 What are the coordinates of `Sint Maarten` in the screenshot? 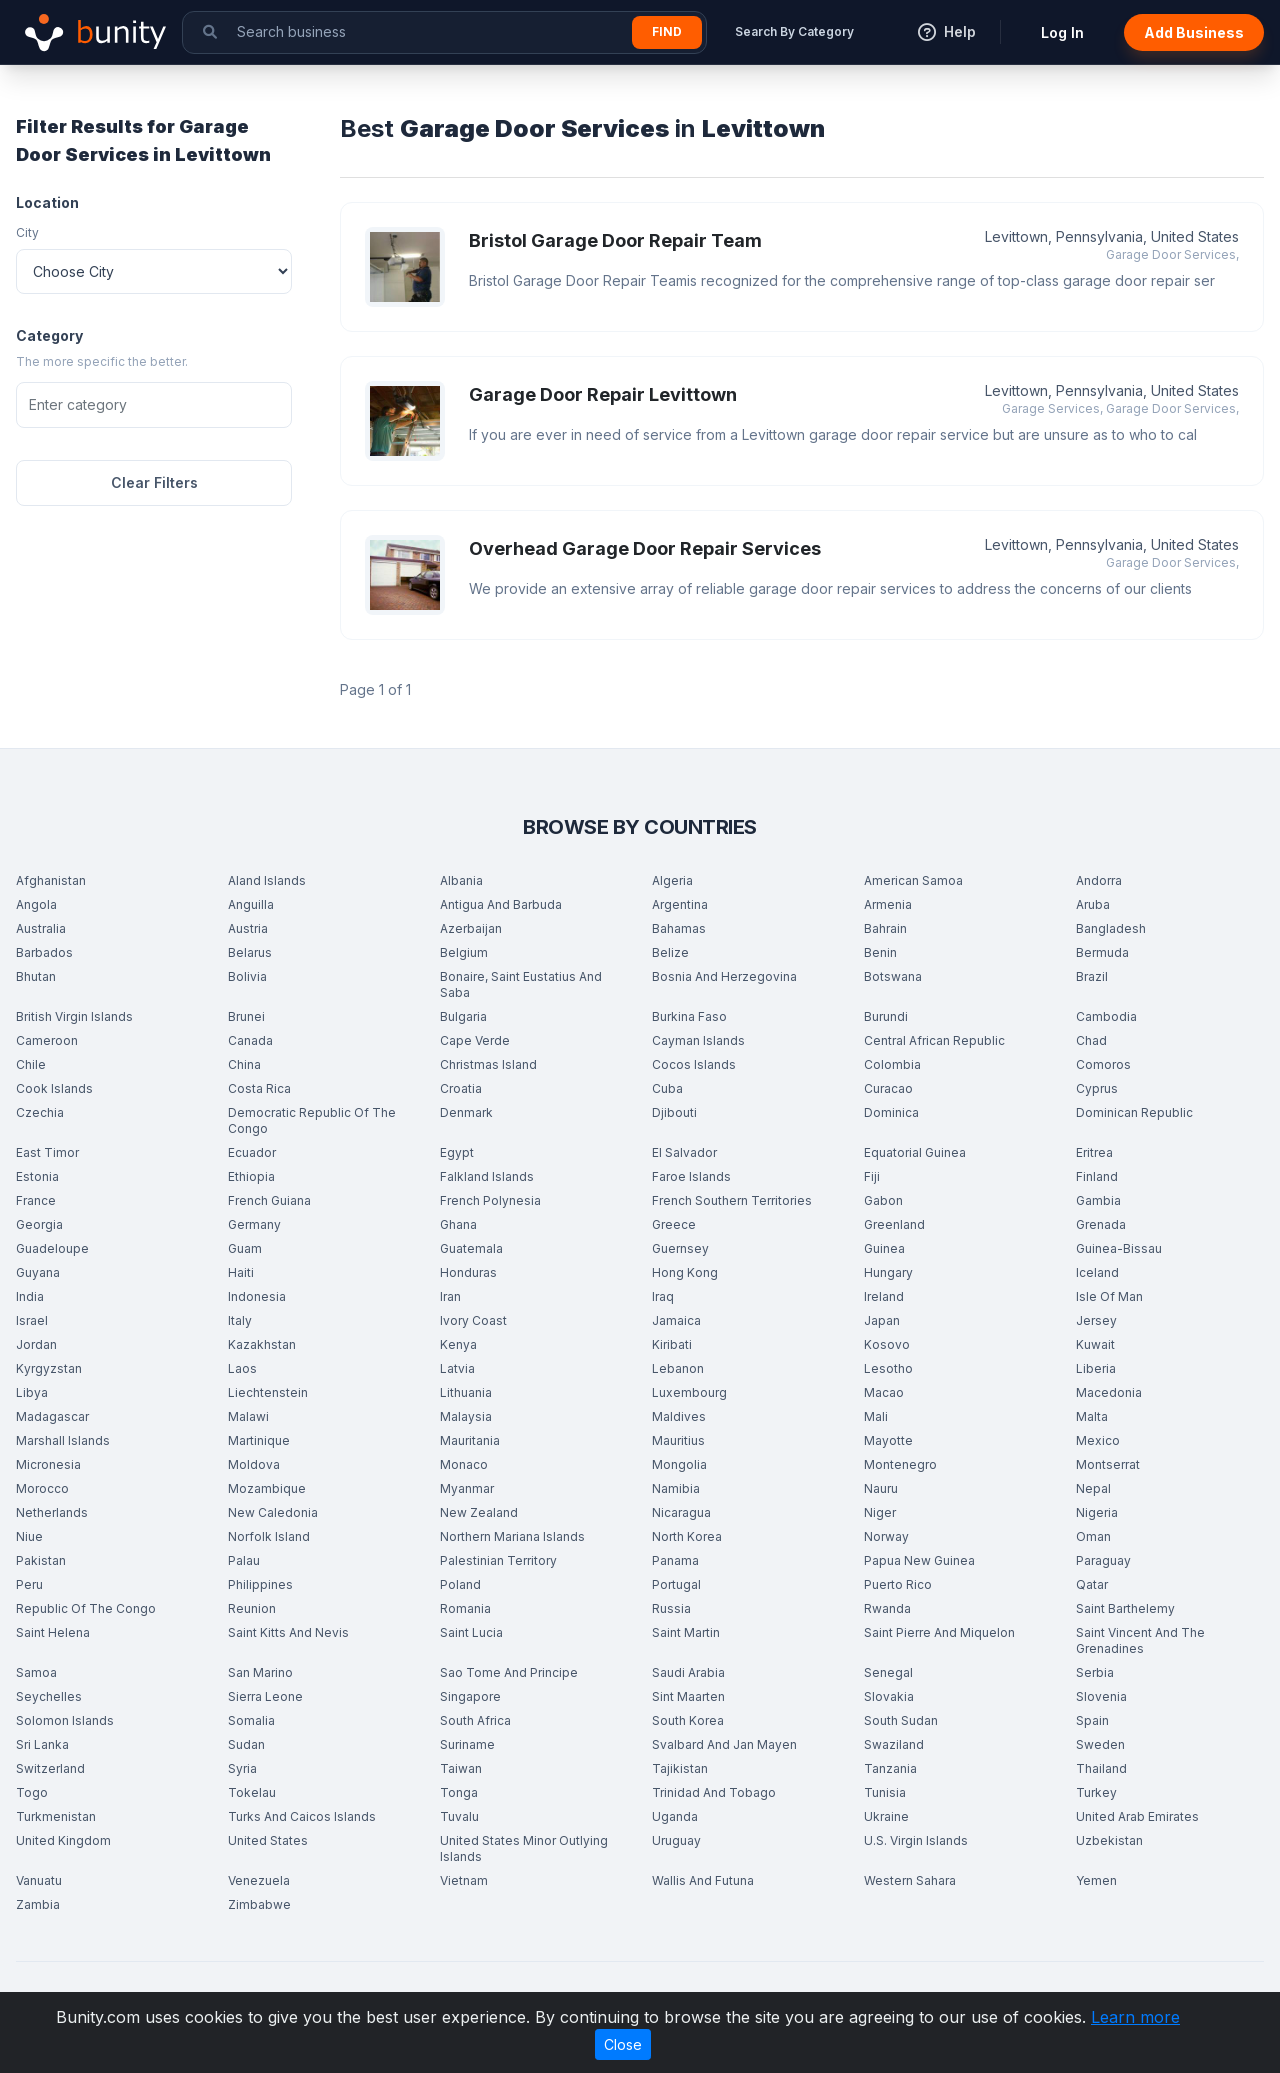 It's located at (688, 1696).